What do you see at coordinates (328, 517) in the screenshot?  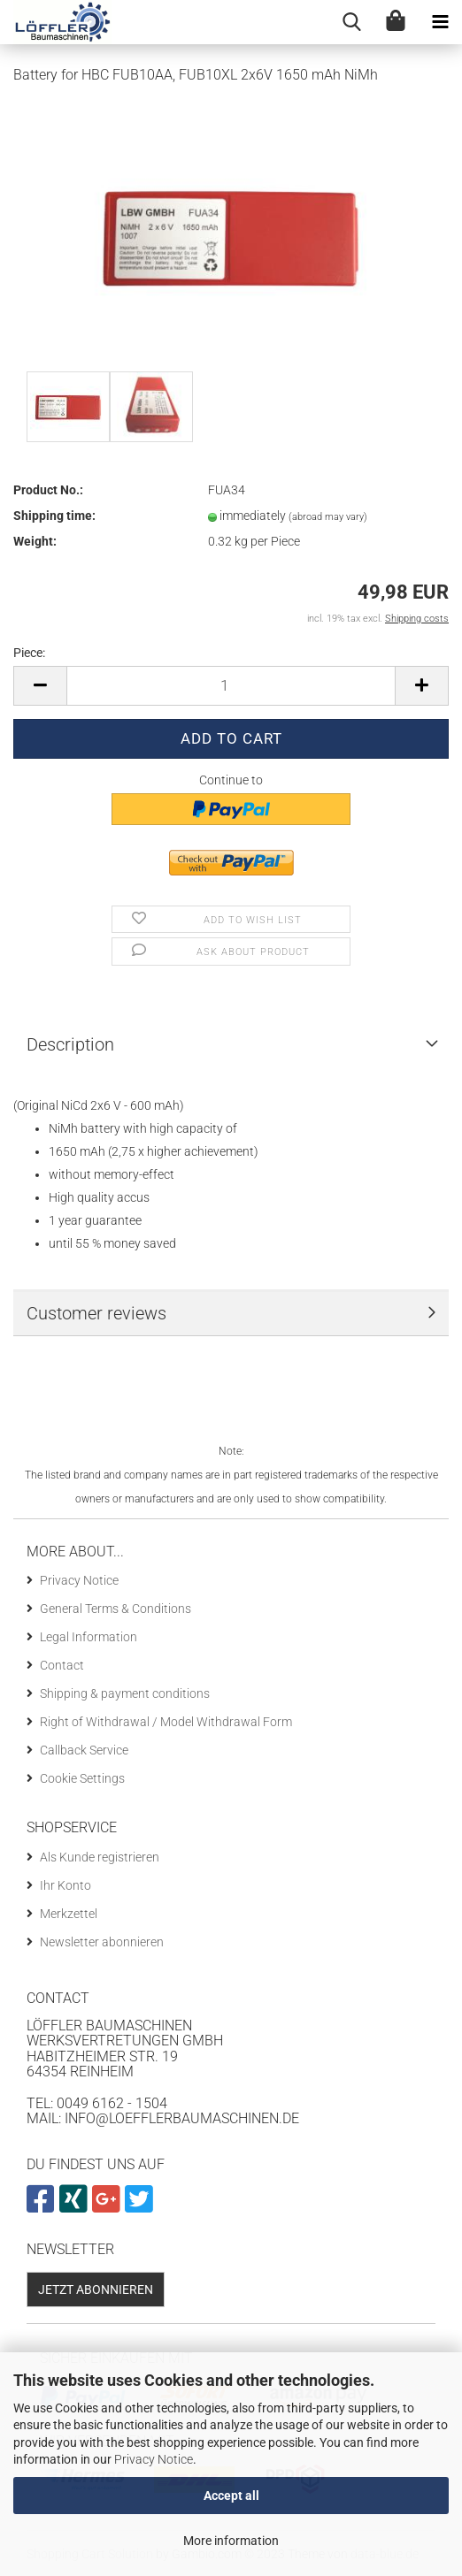 I see `(abroad may vary)` at bounding box center [328, 517].